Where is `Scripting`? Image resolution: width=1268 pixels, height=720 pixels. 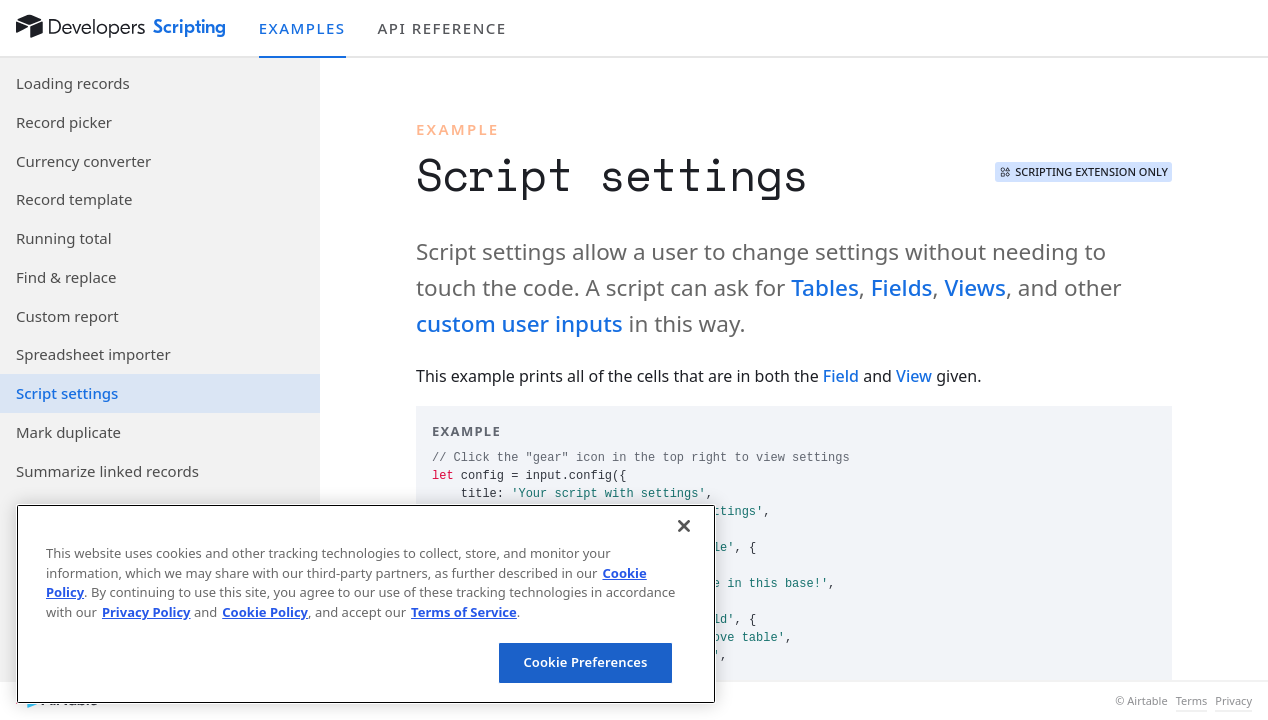 Scripting is located at coordinates (190, 27).